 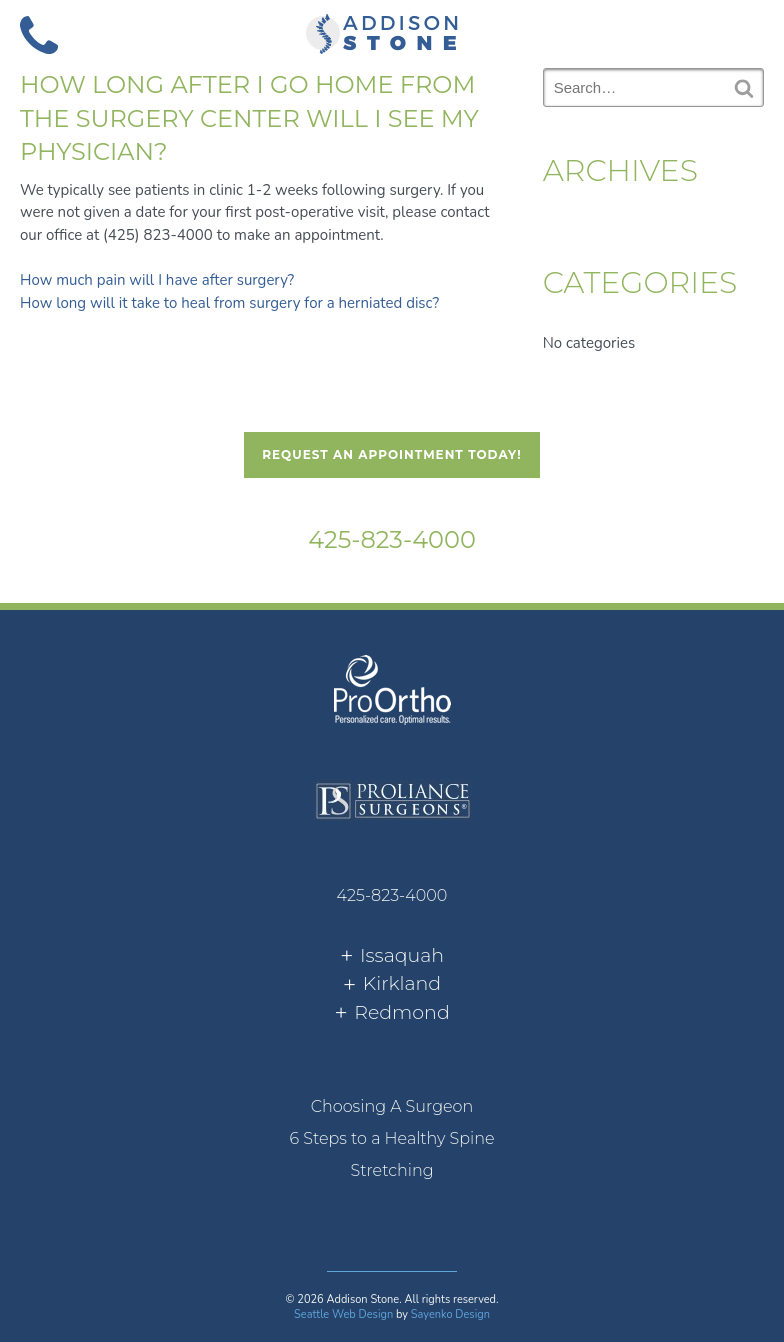 I want to click on [tab], so click(x=392, y=956).